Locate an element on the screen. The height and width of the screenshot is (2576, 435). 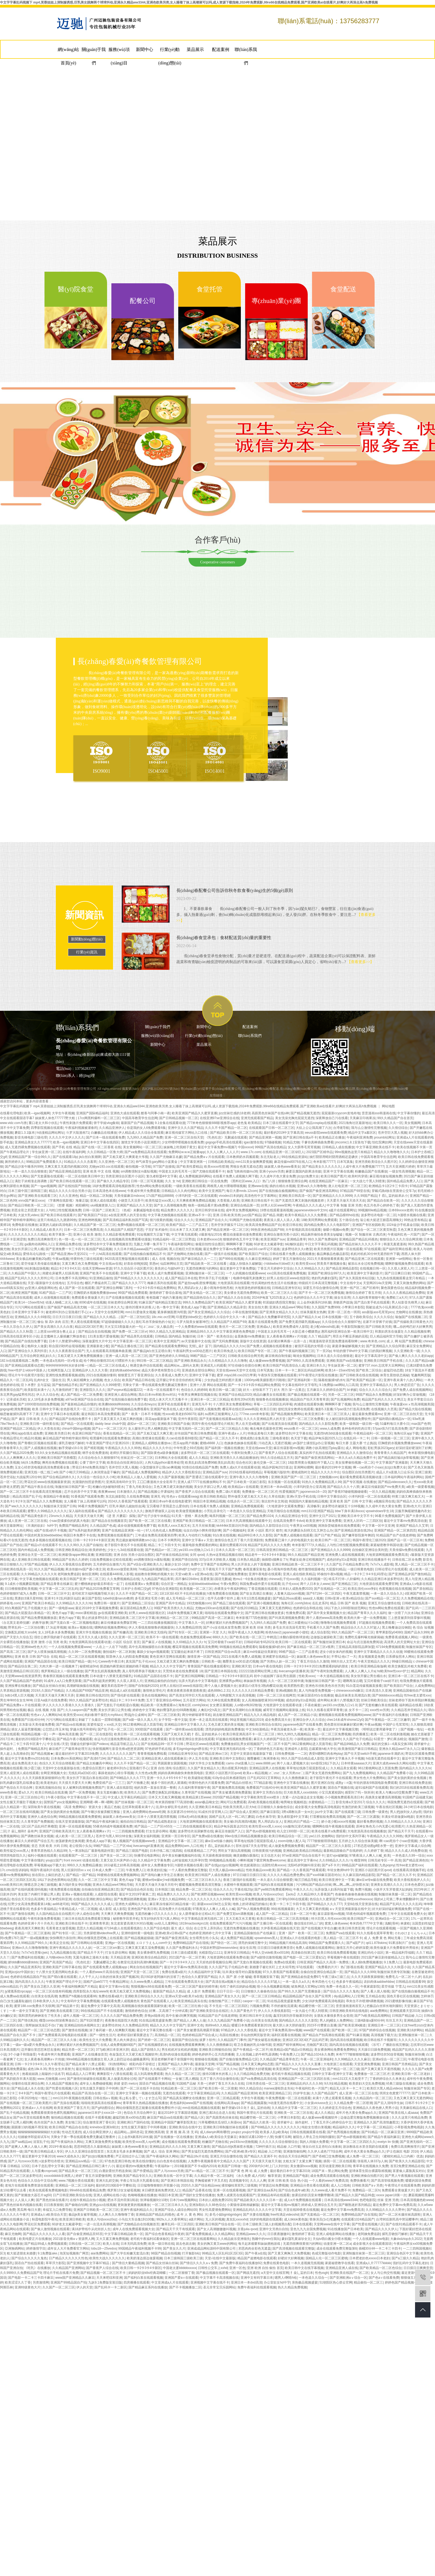
天堂8在线天堂资源在线 is located at coordinates (361, 1904).